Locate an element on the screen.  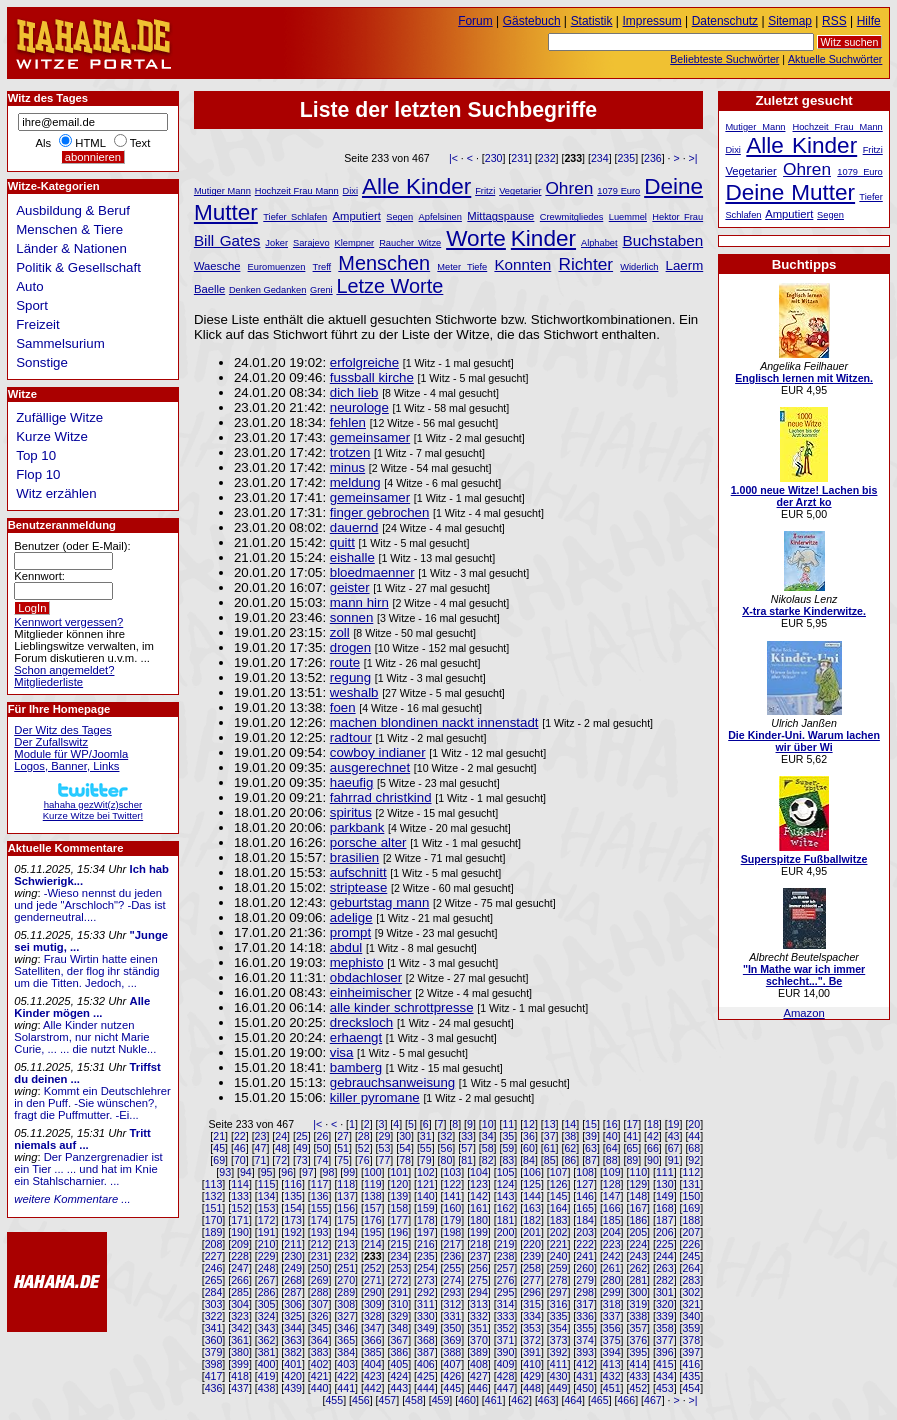
239 is located at coordinates (532, 1256).